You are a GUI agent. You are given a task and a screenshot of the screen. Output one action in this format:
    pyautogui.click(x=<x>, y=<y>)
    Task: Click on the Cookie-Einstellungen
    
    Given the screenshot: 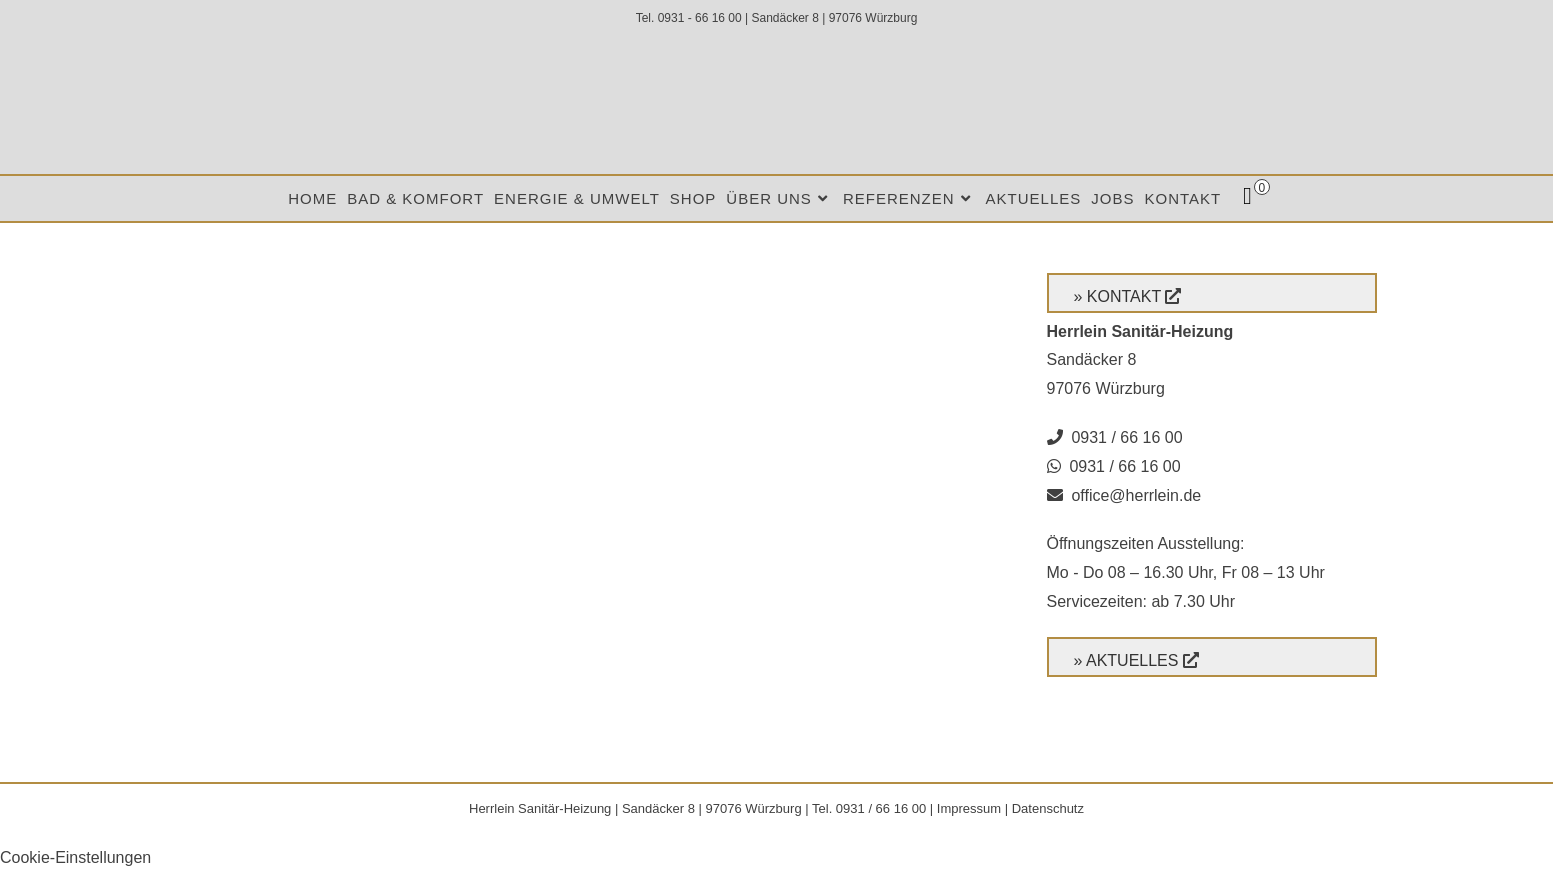 What is the action you would take?
    pyautogui.click(x=75, y=857)
    